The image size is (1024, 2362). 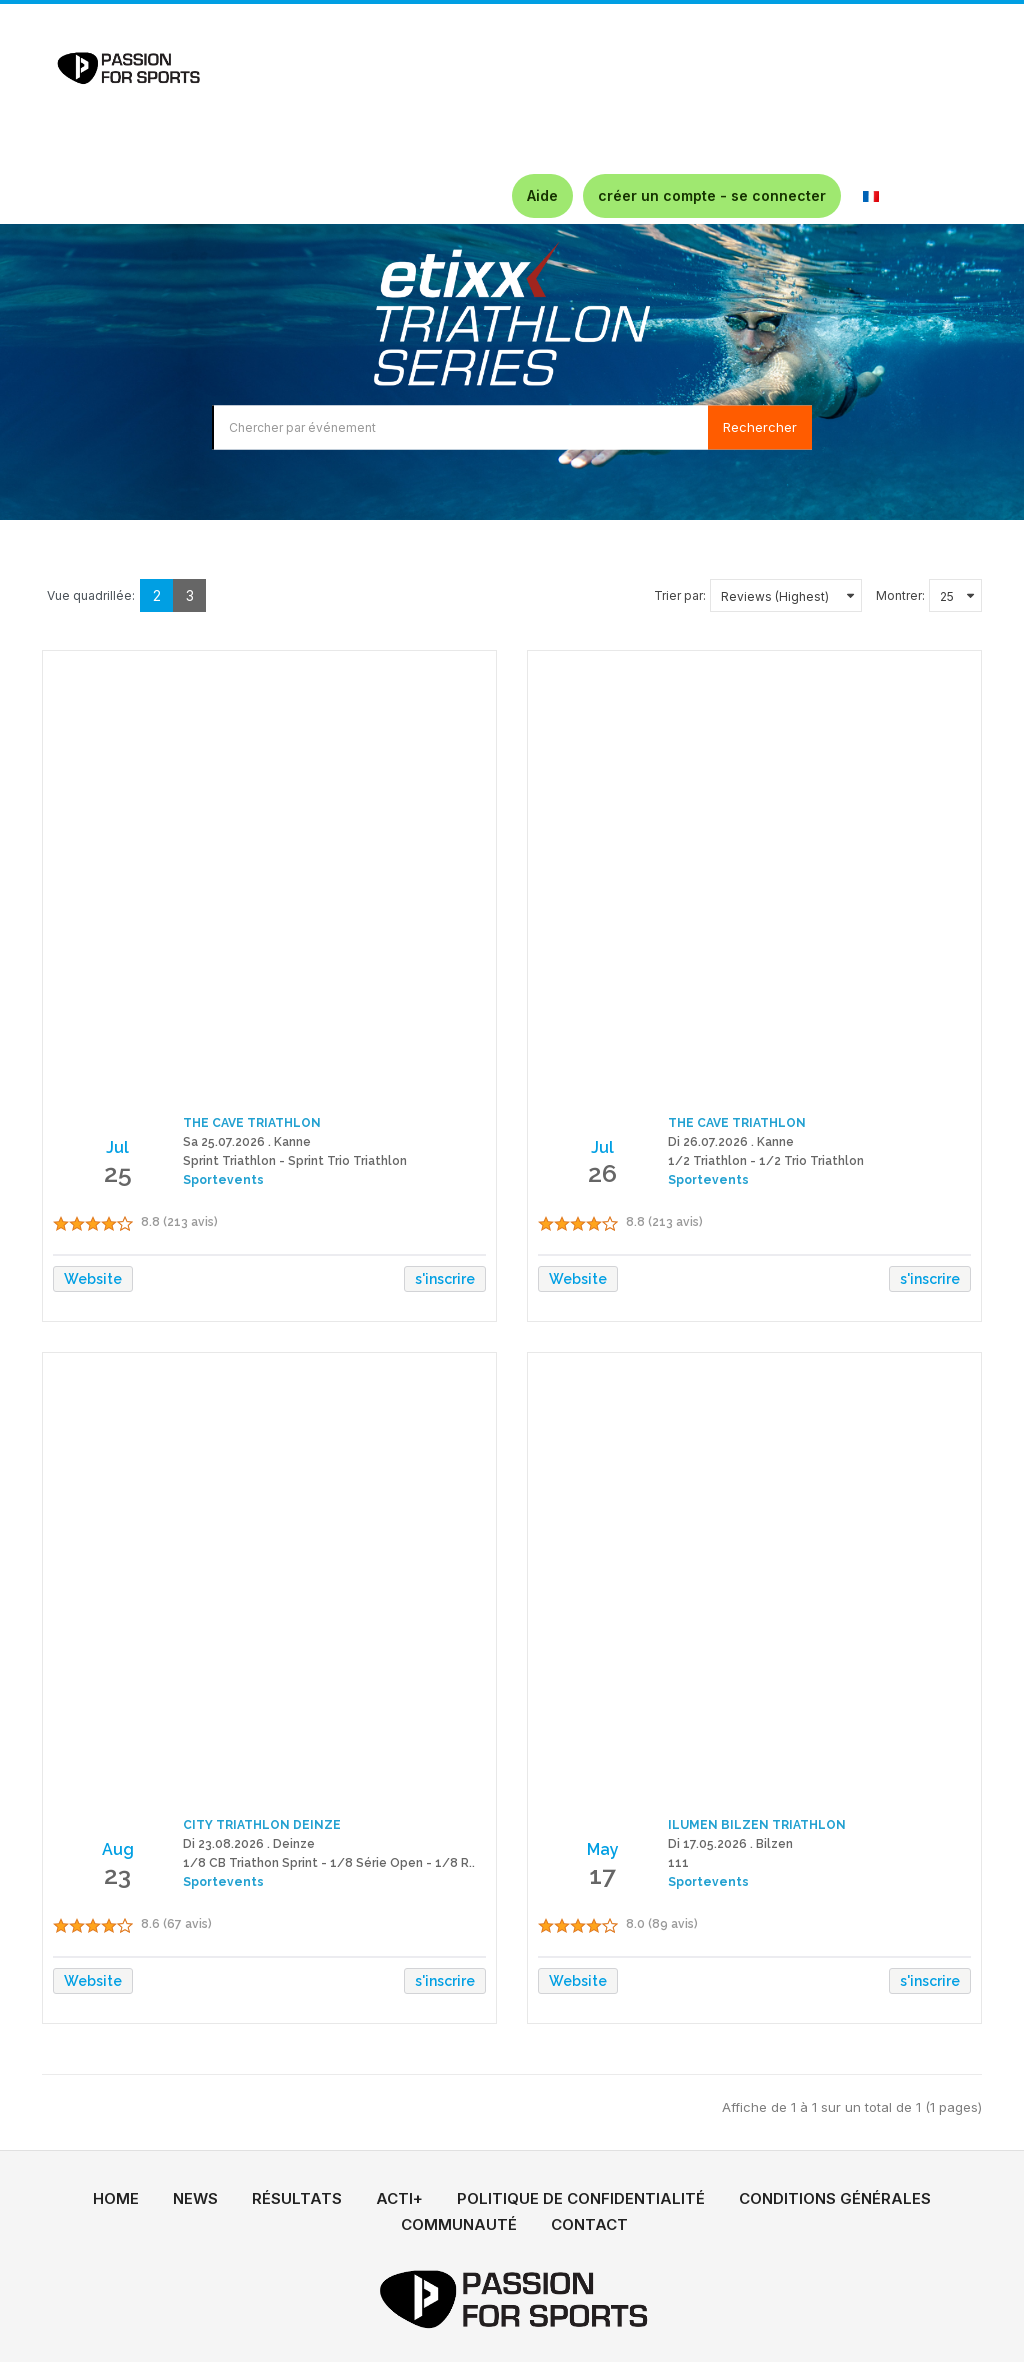 What do you see at coordinates (760, 427) in the screenshot?
I see `Rechercher` at bounding box center [760, 427].